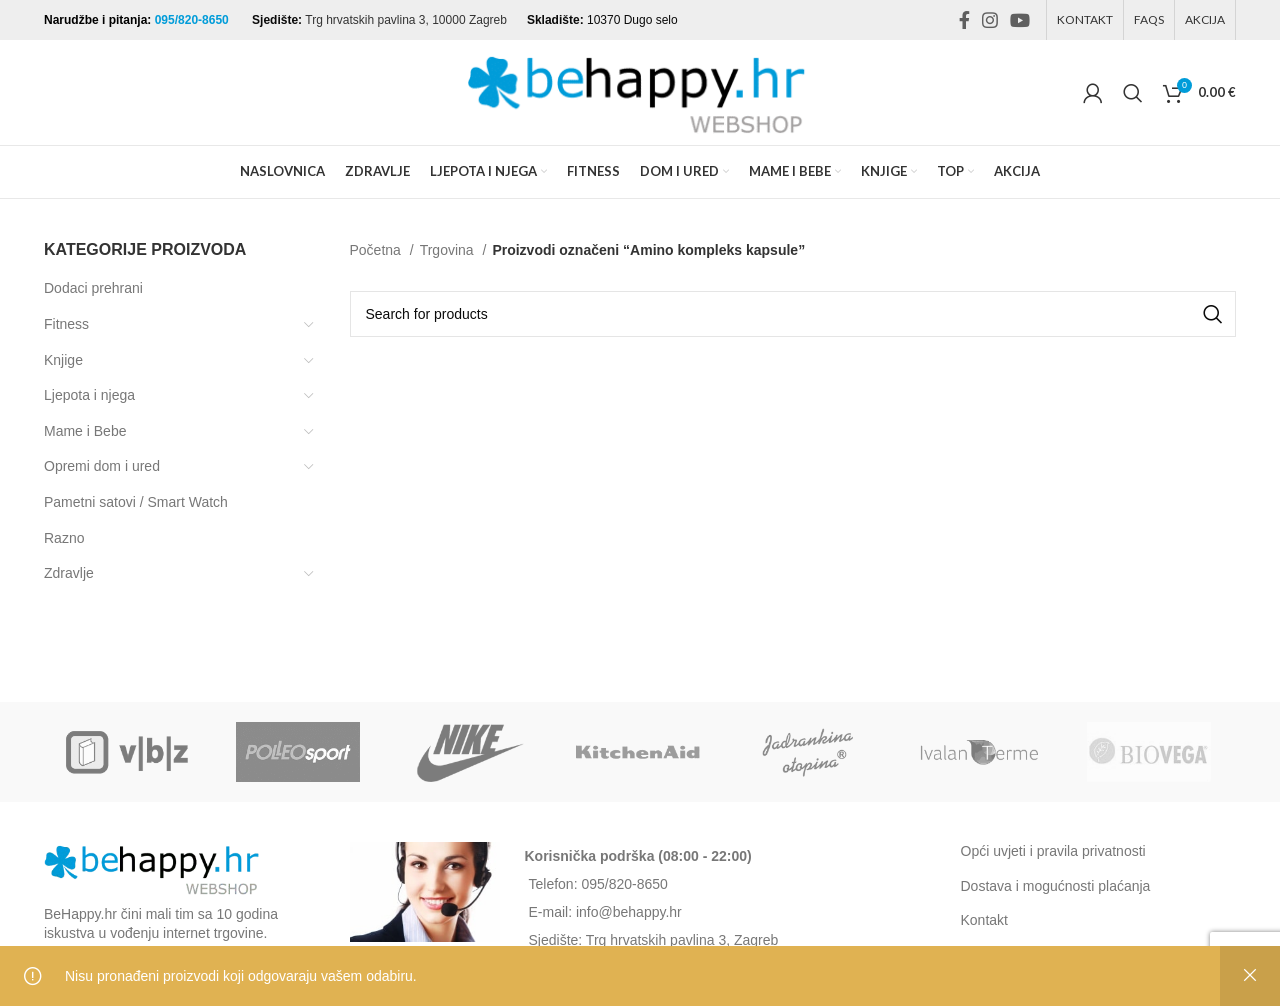 This screenshot has height=1006, width=1280. What do you see at coordinates (102, 466) in the screenshot?
I see `Opremi dom i ured` at bounding box center [102, 466].